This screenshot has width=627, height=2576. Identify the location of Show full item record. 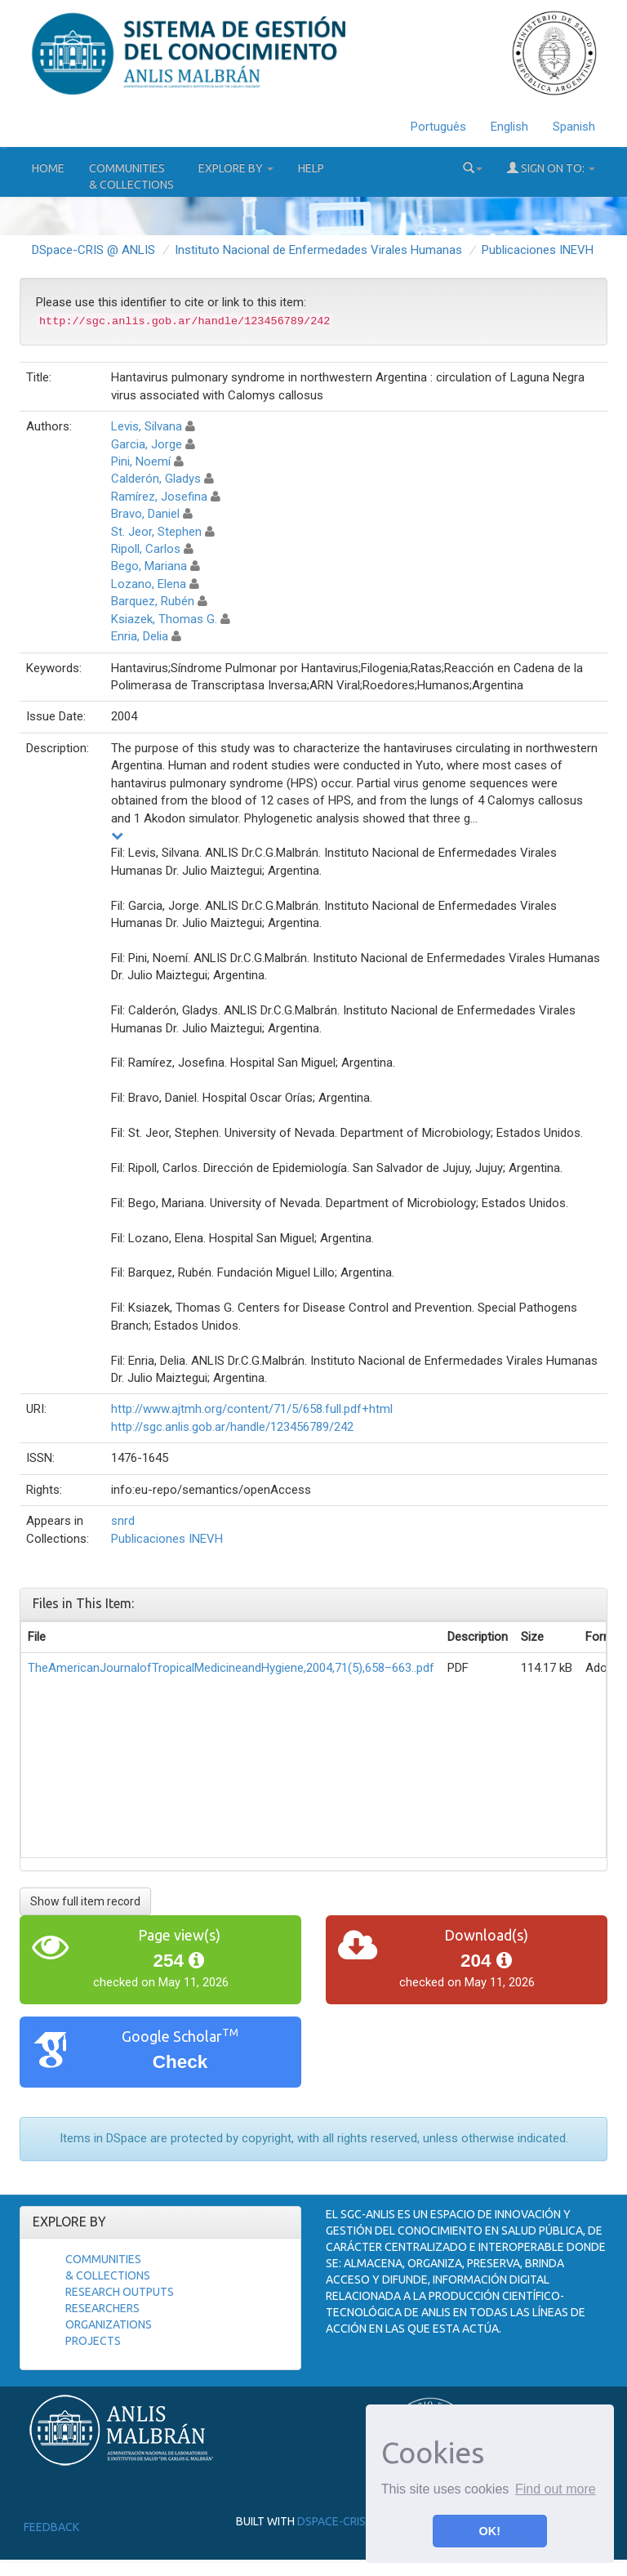
(85, 1901).